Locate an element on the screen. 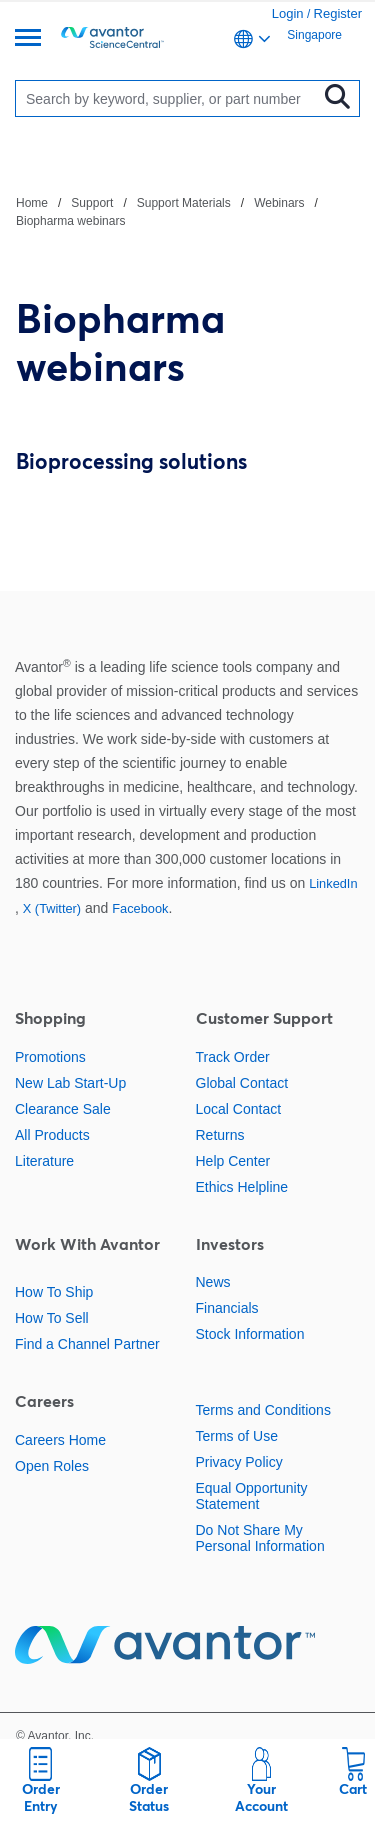  Clearance Sale is located at coordinates (63, 1109).